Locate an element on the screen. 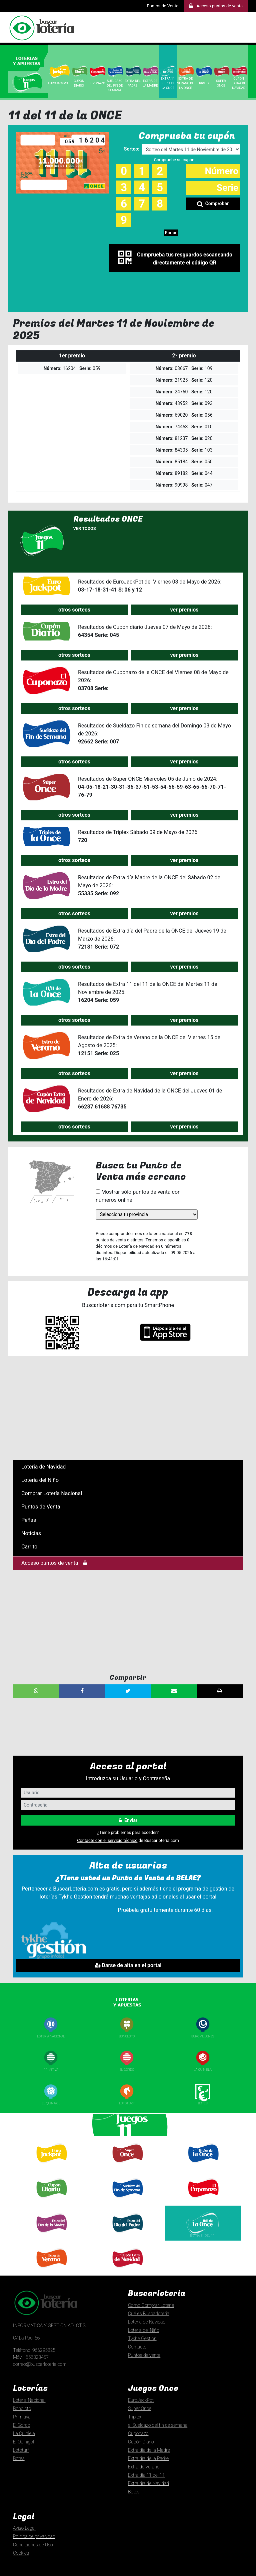 This screenshot has width=256, height=2576. Extra día de la Madre is located at coordinates (149, 2450).